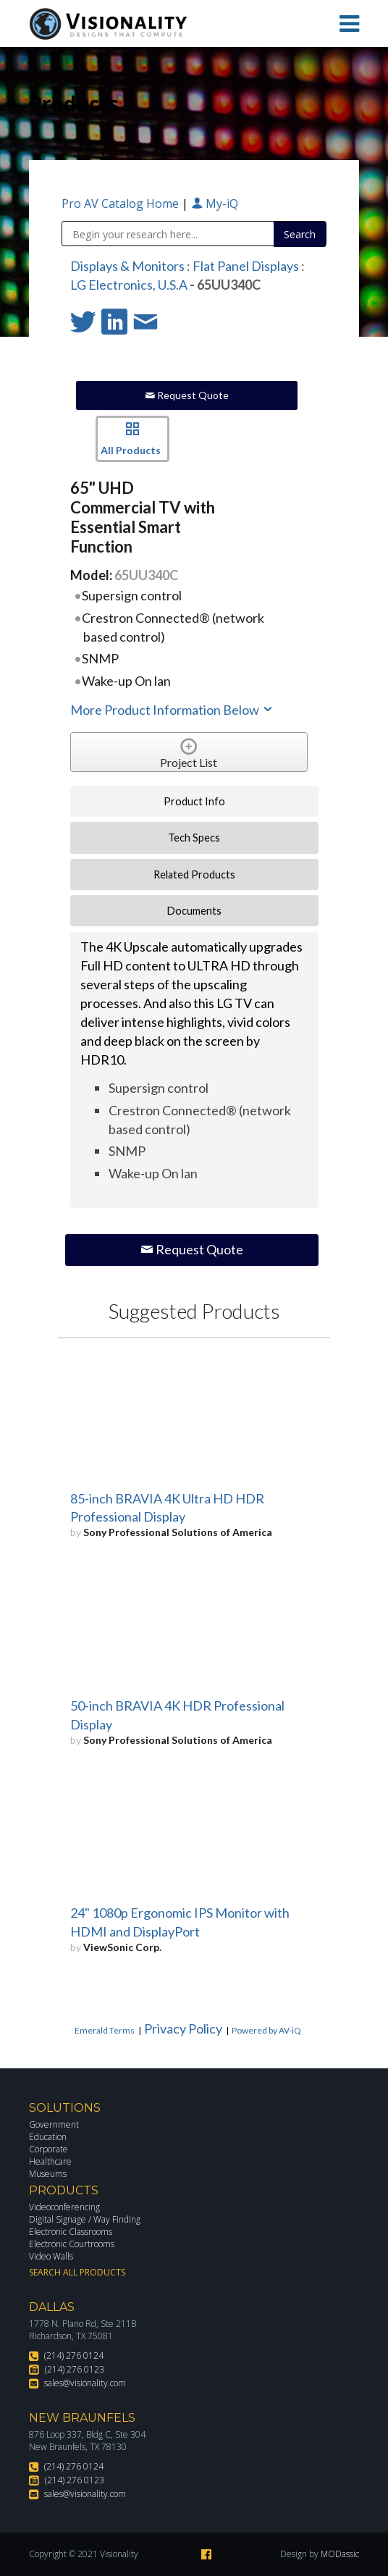 Image resolution: width=388 pixels, height=2576 pixels. Describe the element at coordinates (51, 2256) in the screenshot. I see `Video Walls` at that location.